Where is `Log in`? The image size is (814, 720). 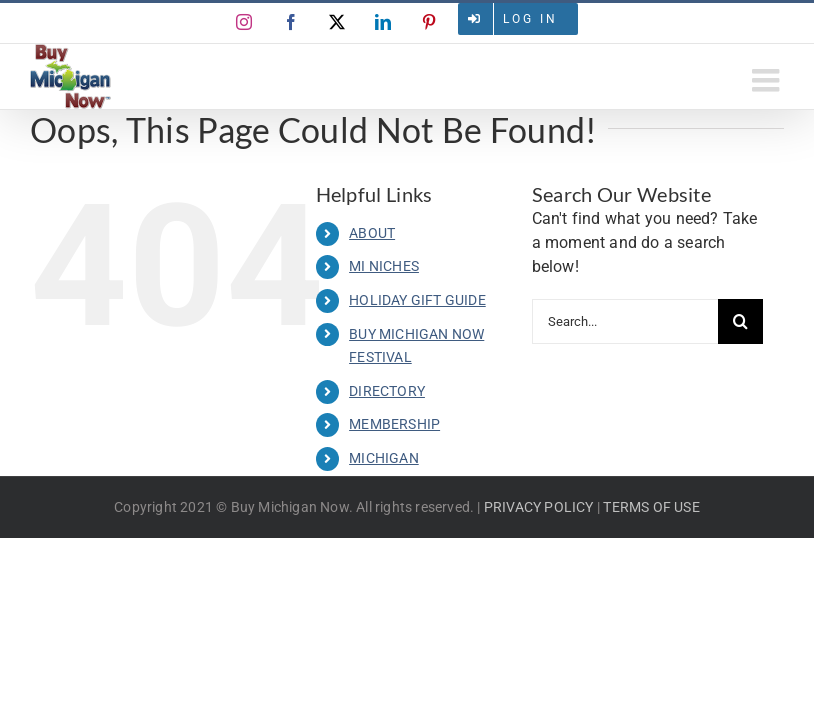
Log in is located at coordinates (530, 19).